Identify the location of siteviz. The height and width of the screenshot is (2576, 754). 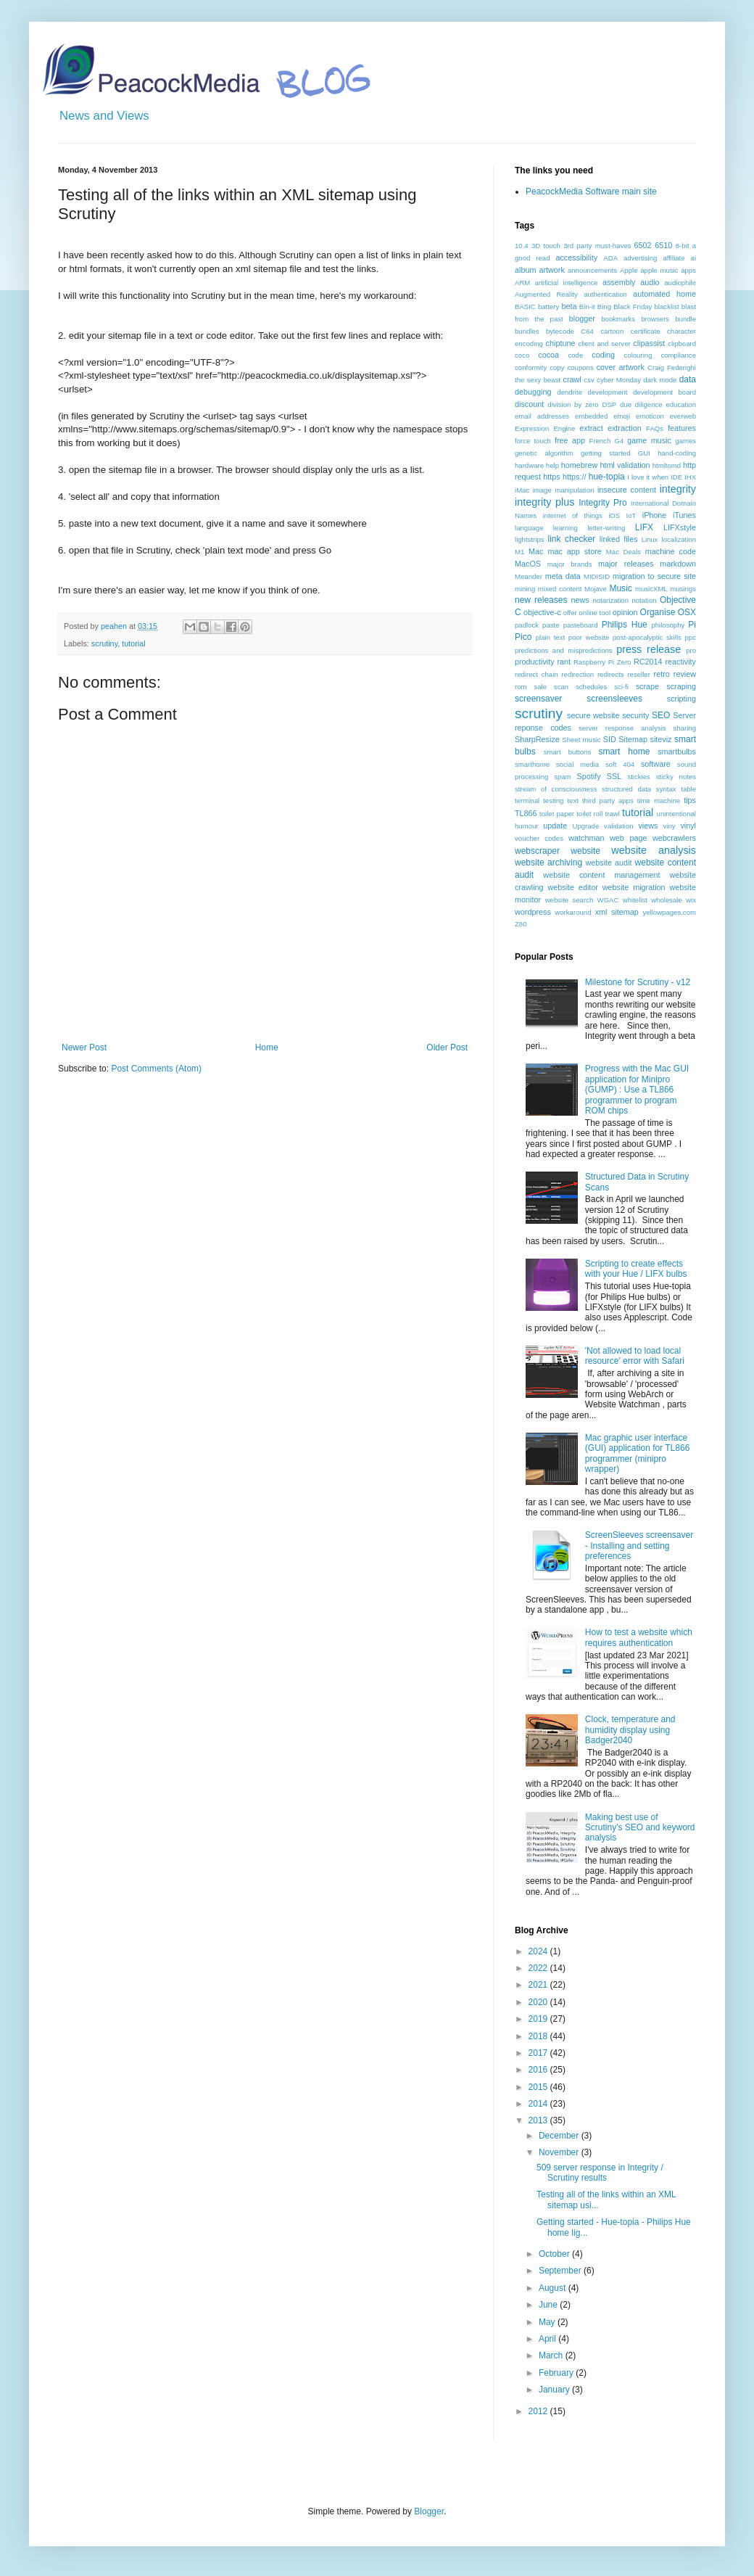
(660, 739).